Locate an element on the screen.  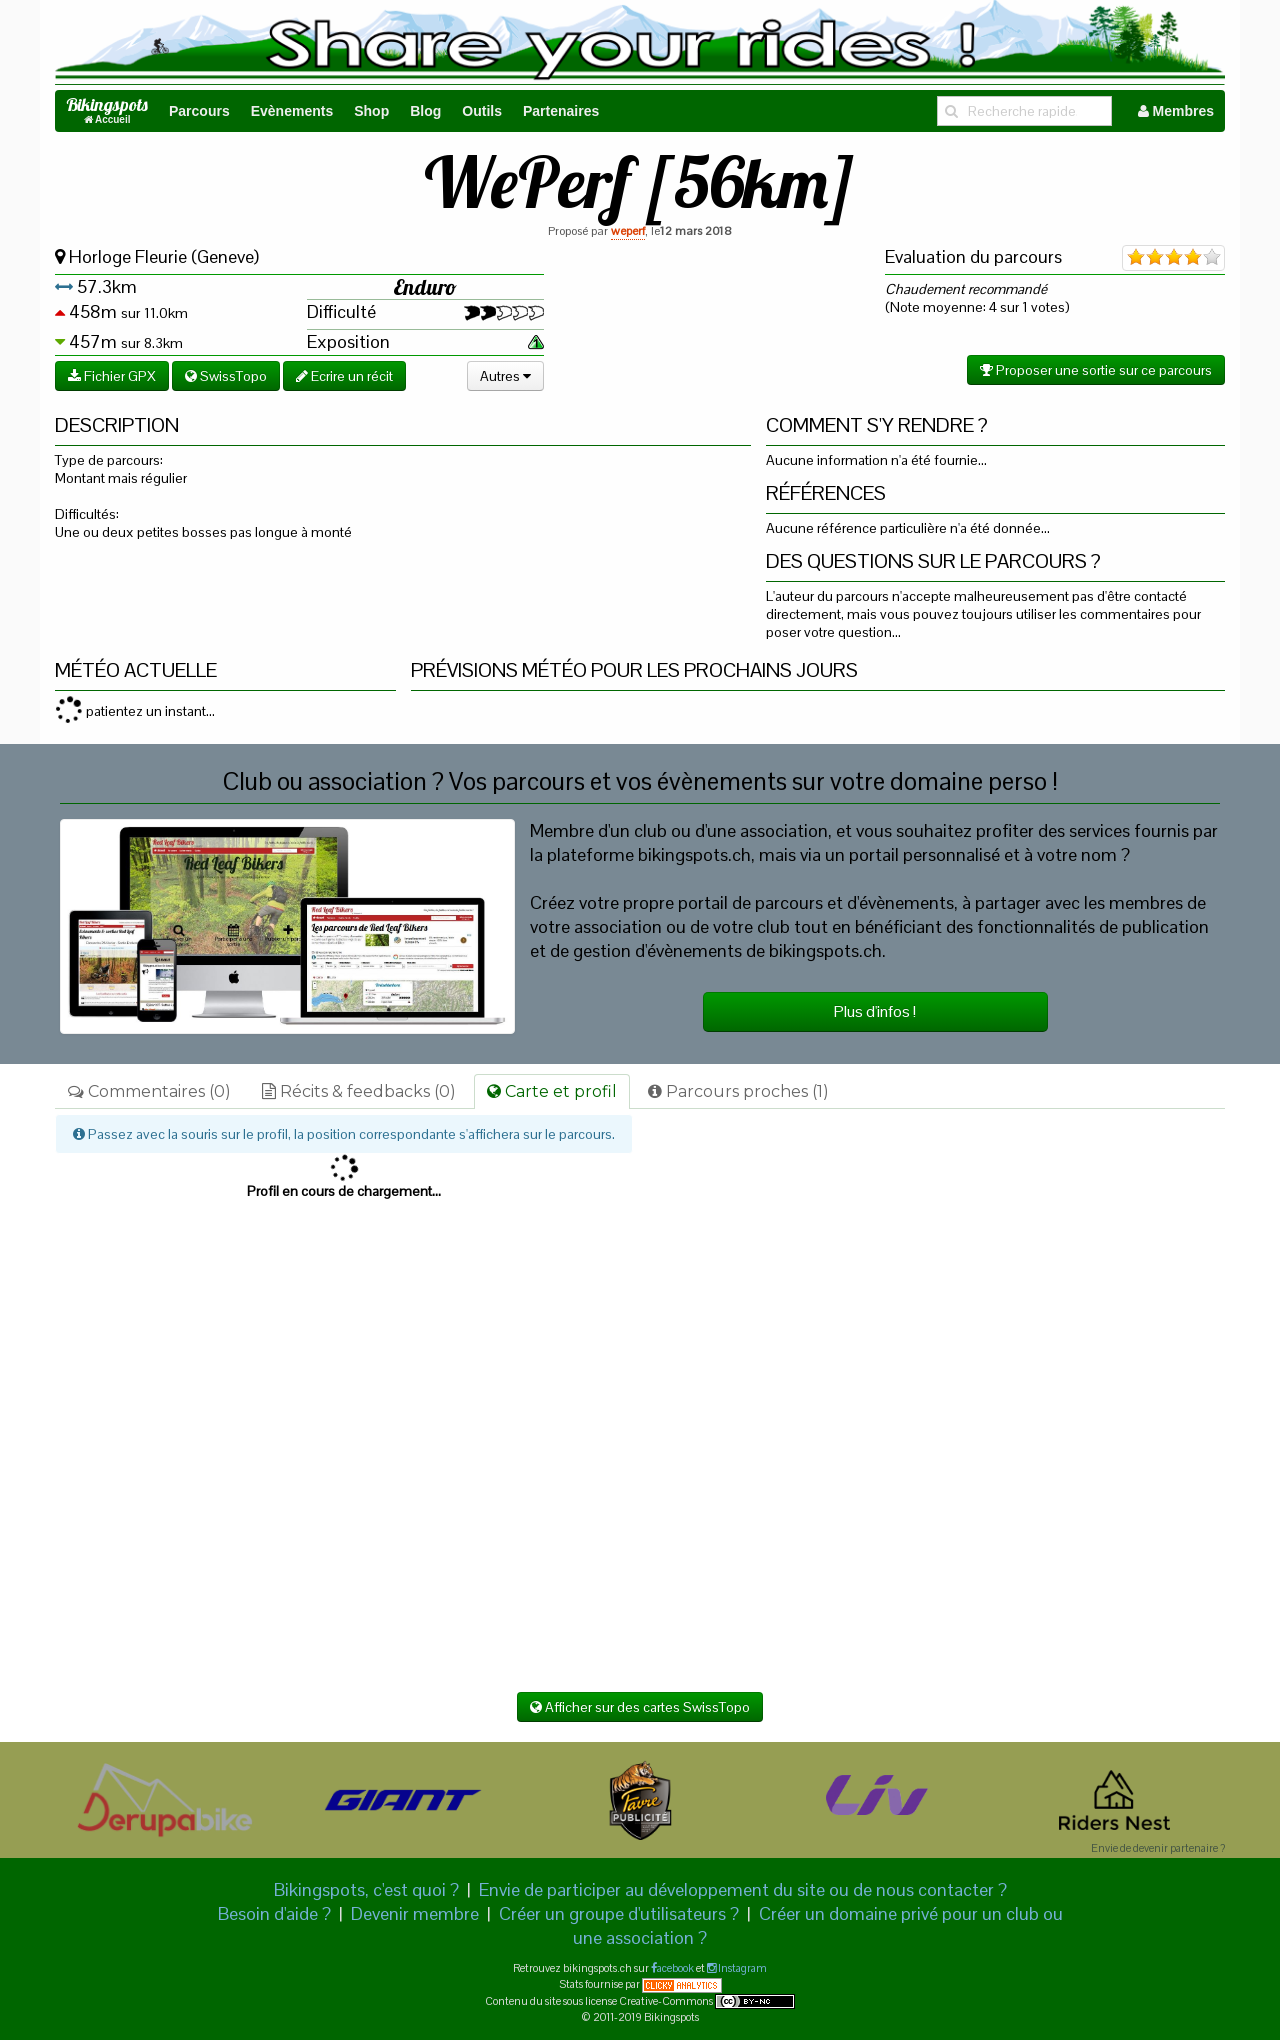
Fichier GPX is located at coordinates (112, 376).